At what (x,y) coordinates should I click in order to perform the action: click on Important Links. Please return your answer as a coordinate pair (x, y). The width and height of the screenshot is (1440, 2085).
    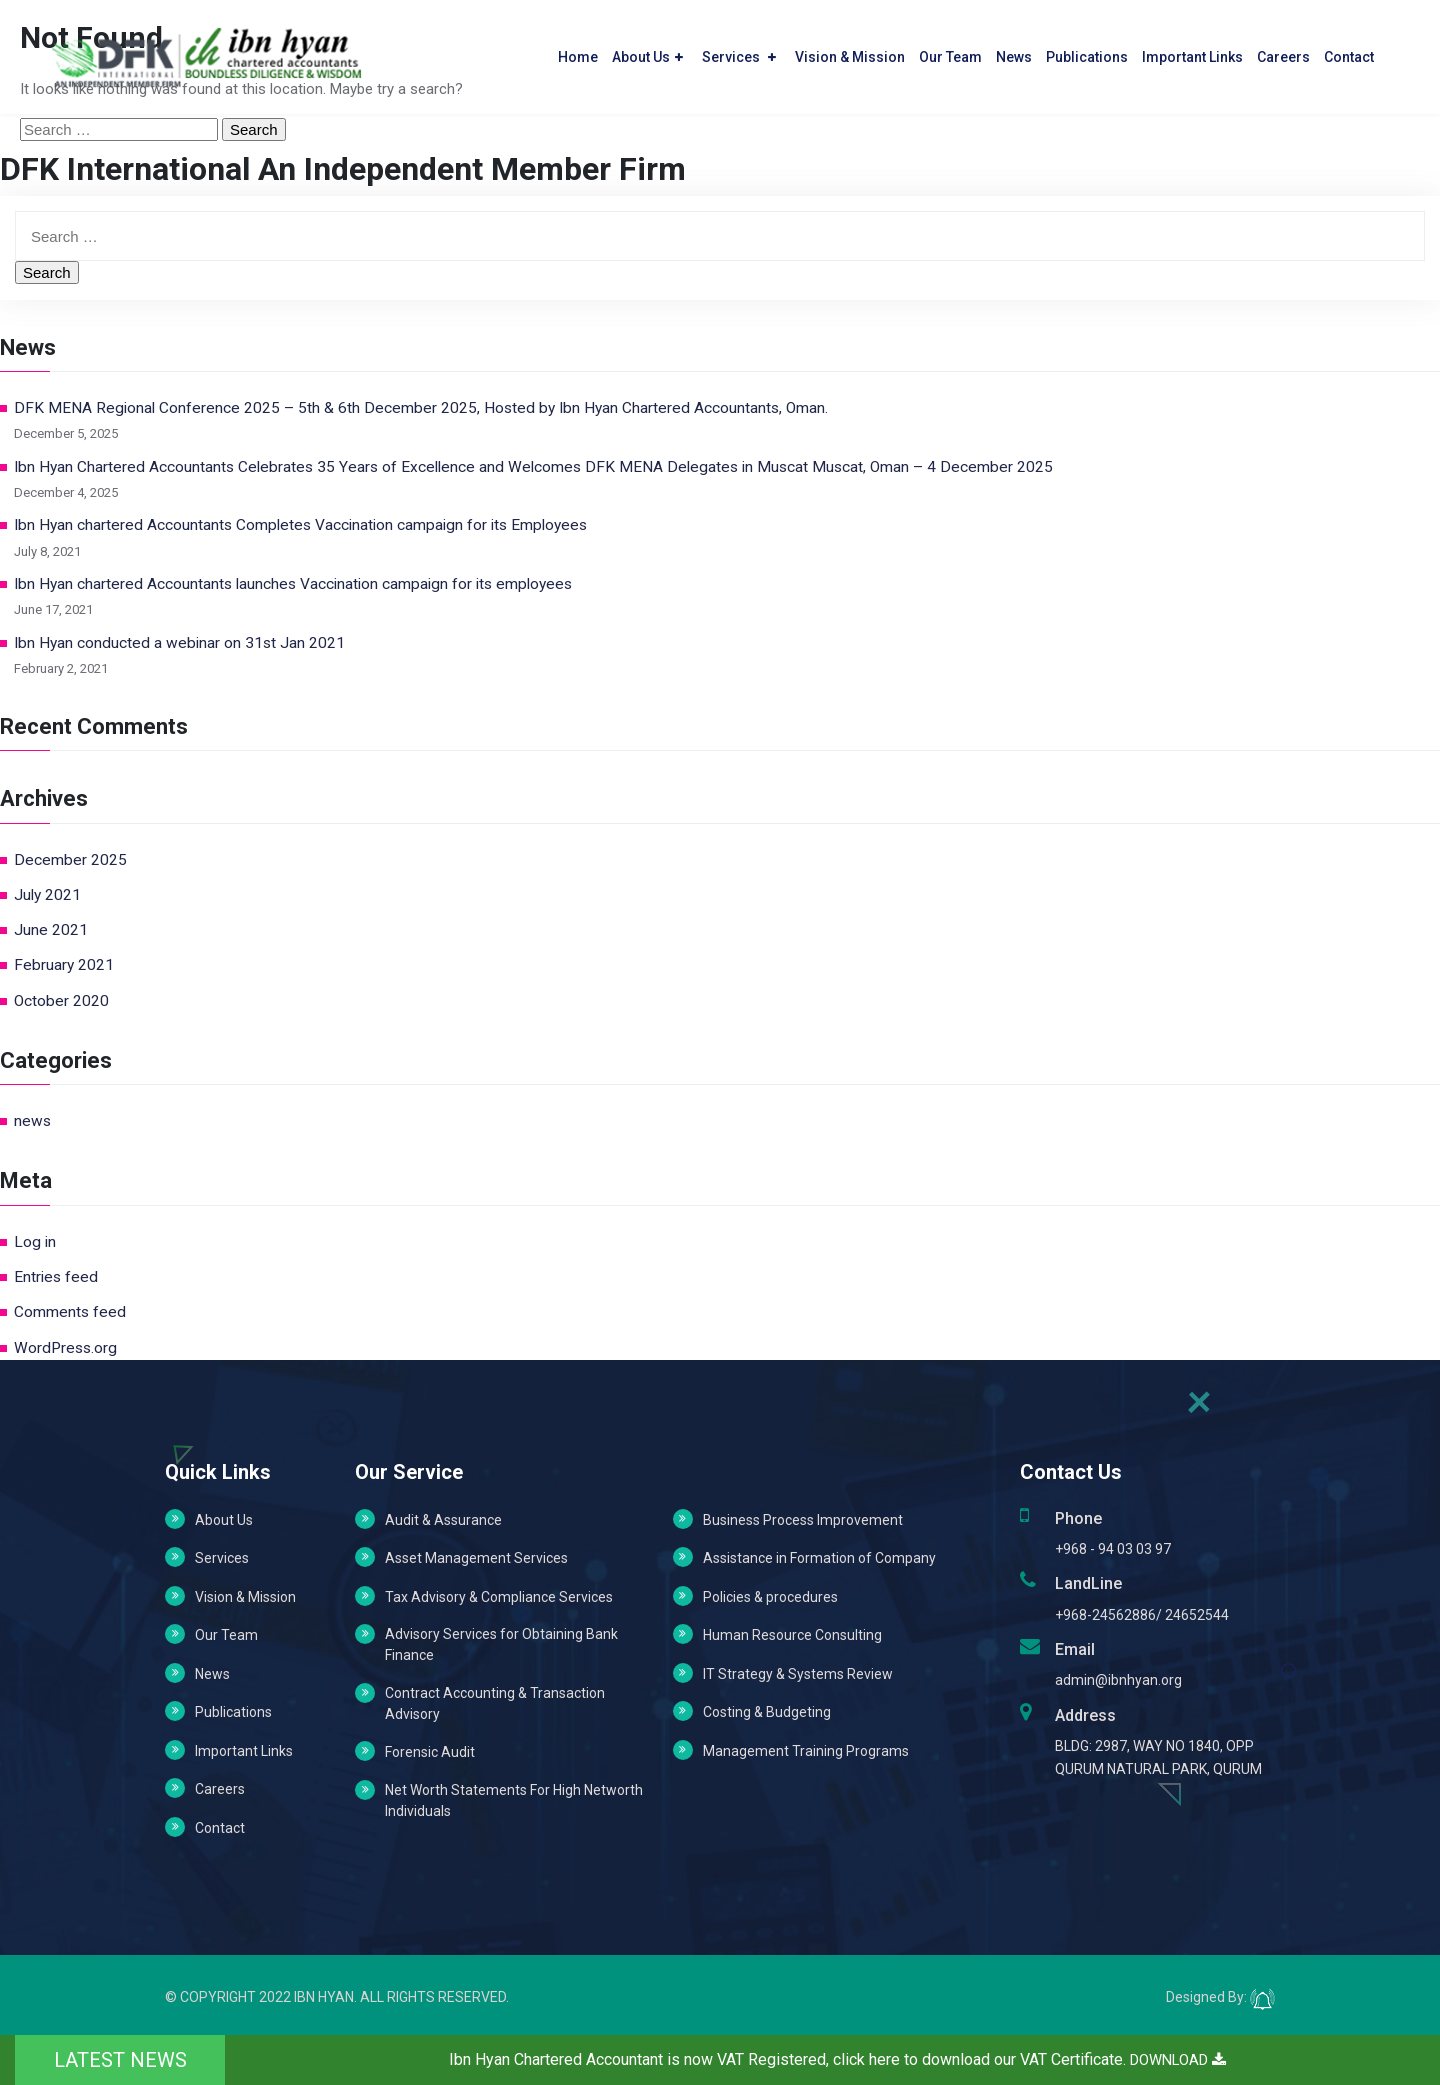
    Looking at the image, I should click on (1192, 51).